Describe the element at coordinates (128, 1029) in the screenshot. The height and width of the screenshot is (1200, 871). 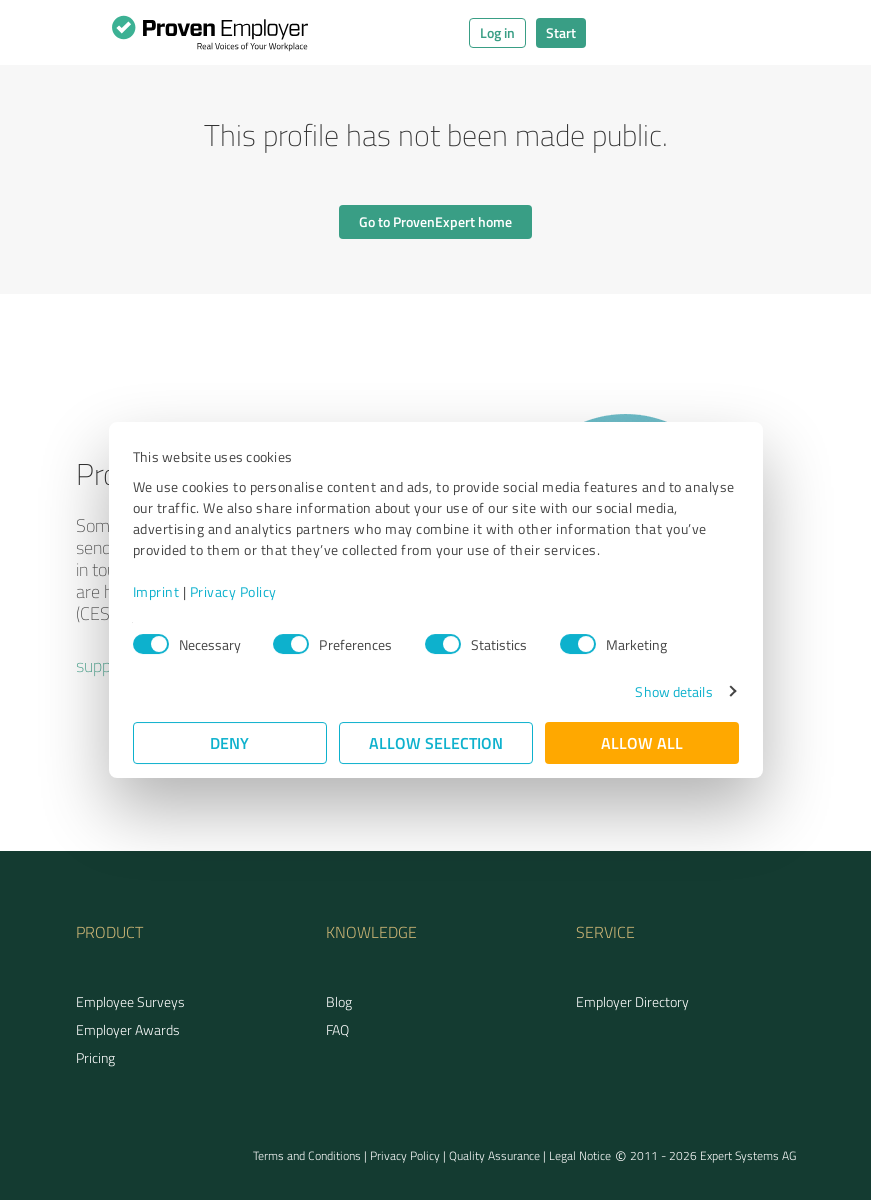
I see `Employer Awards` at that location.